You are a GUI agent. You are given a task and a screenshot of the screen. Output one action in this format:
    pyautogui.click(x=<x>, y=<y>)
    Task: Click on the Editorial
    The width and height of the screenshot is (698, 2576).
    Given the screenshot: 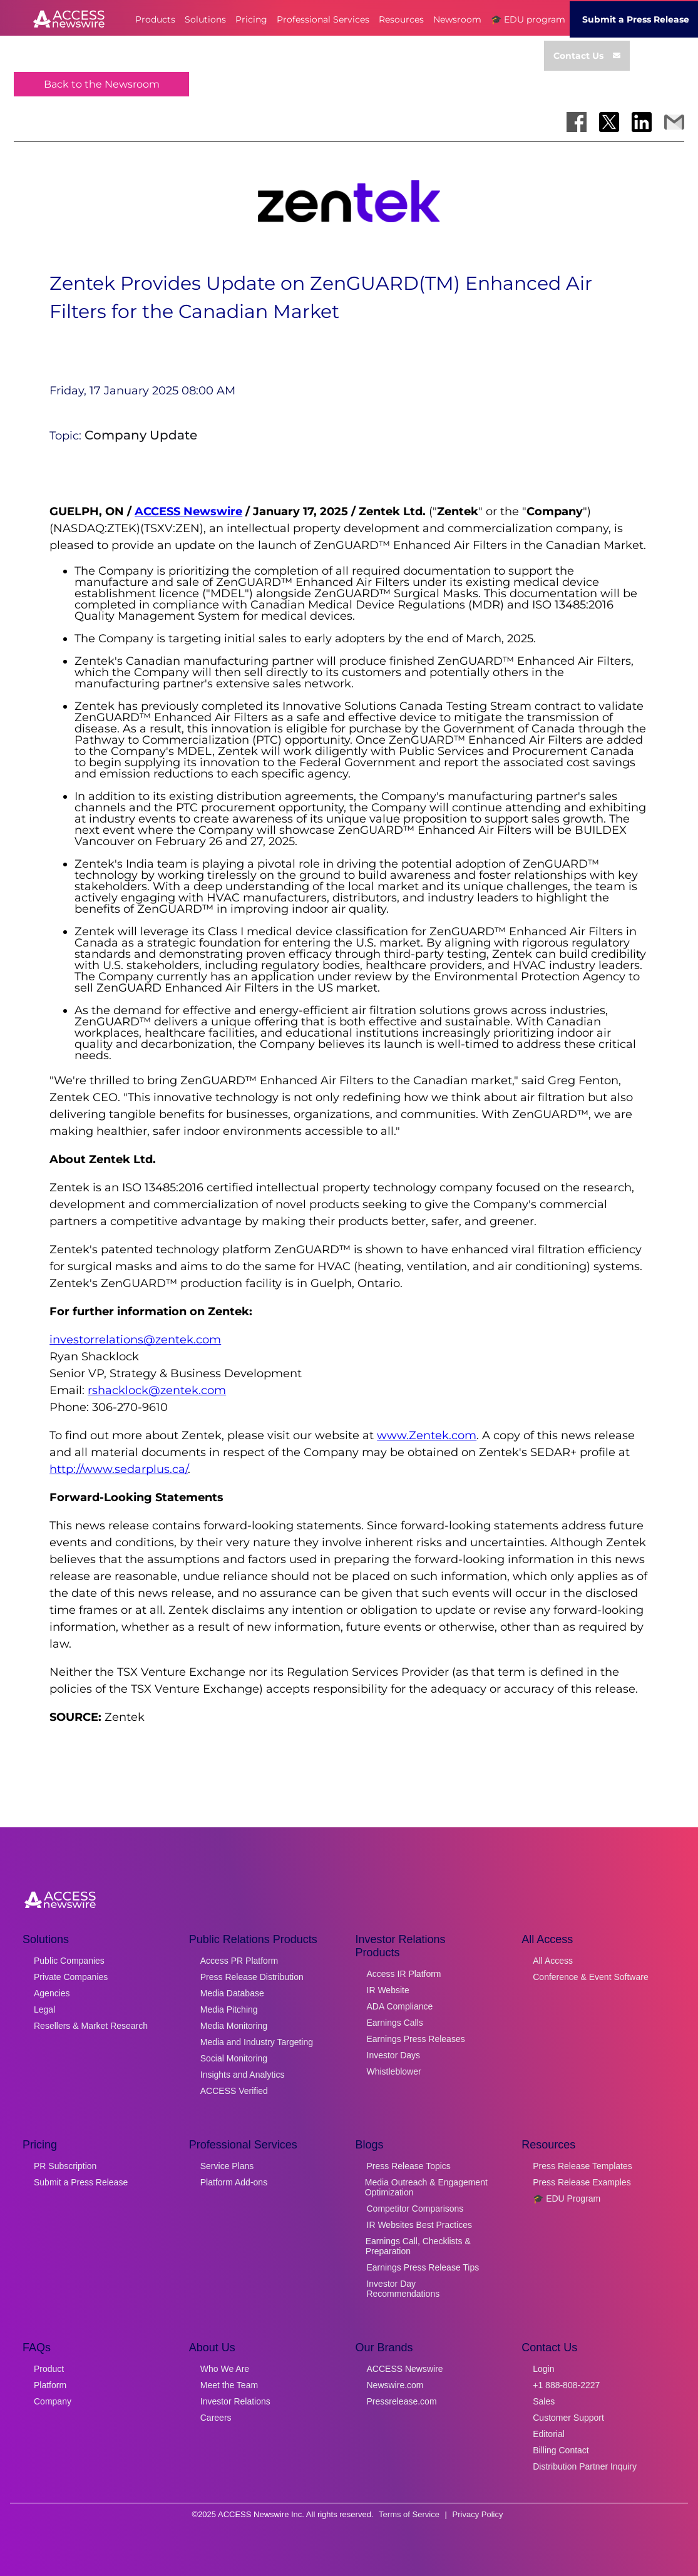 What is the action you would take?
    pyautogui.click(x=549, y=2434)
    